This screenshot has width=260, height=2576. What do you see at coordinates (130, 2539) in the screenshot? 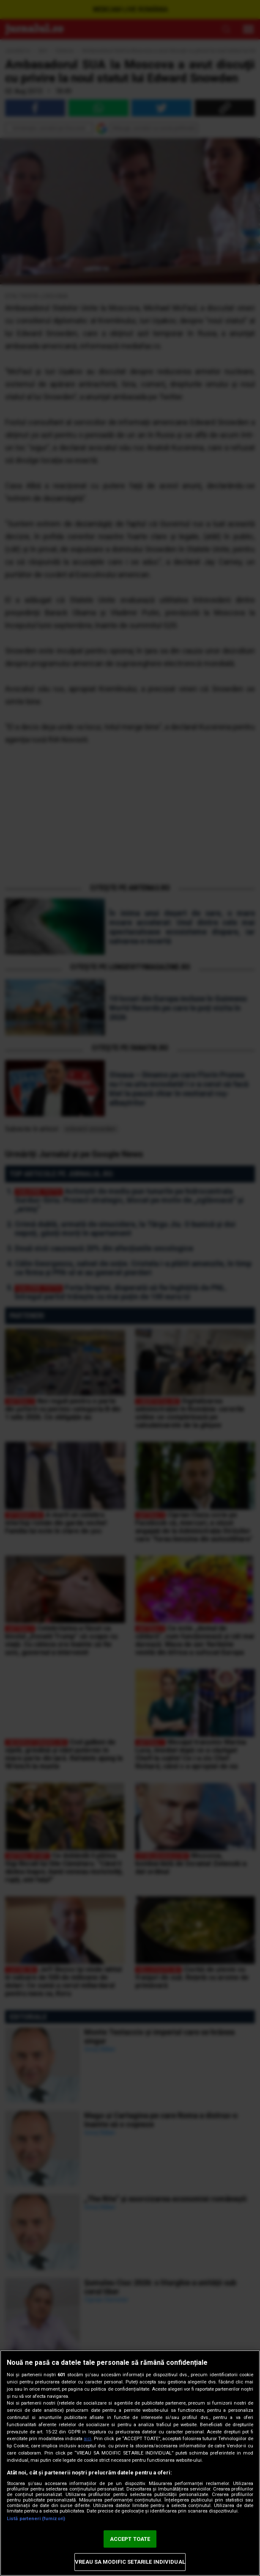
I see `ACCEPT TOATE` at bounding box center [130, 2539].